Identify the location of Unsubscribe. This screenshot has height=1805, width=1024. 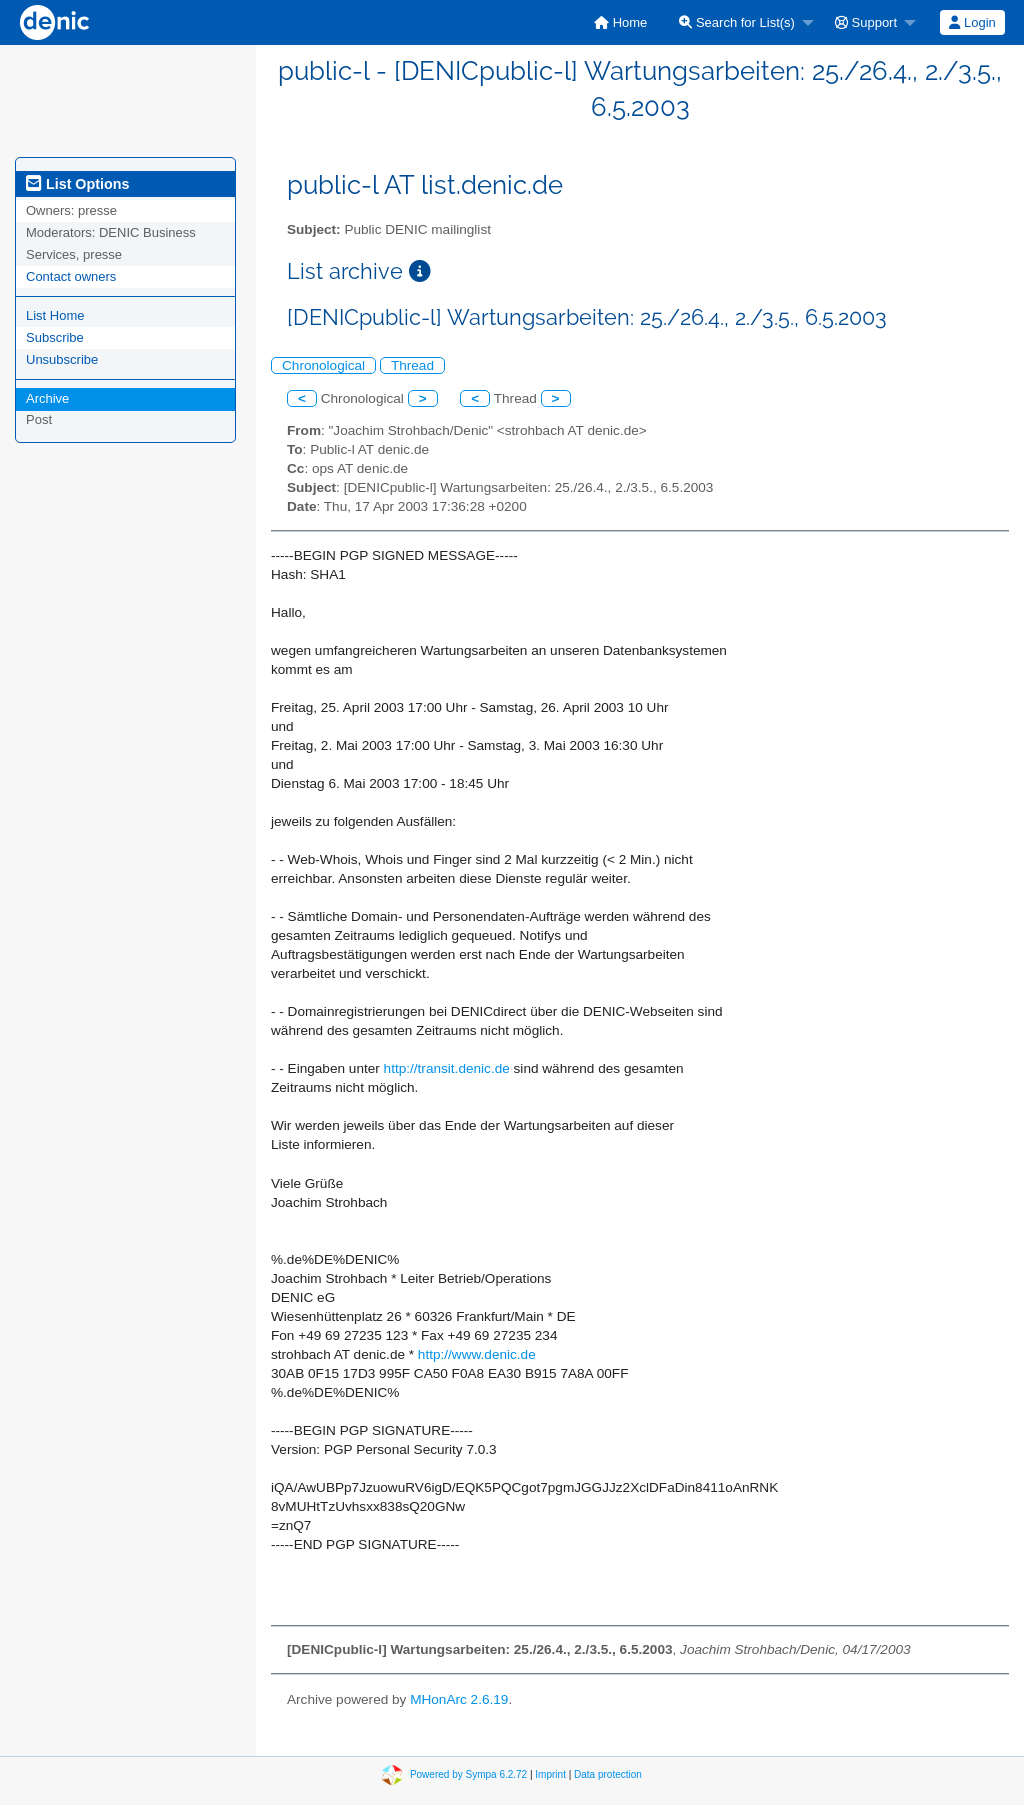
(62, 359).